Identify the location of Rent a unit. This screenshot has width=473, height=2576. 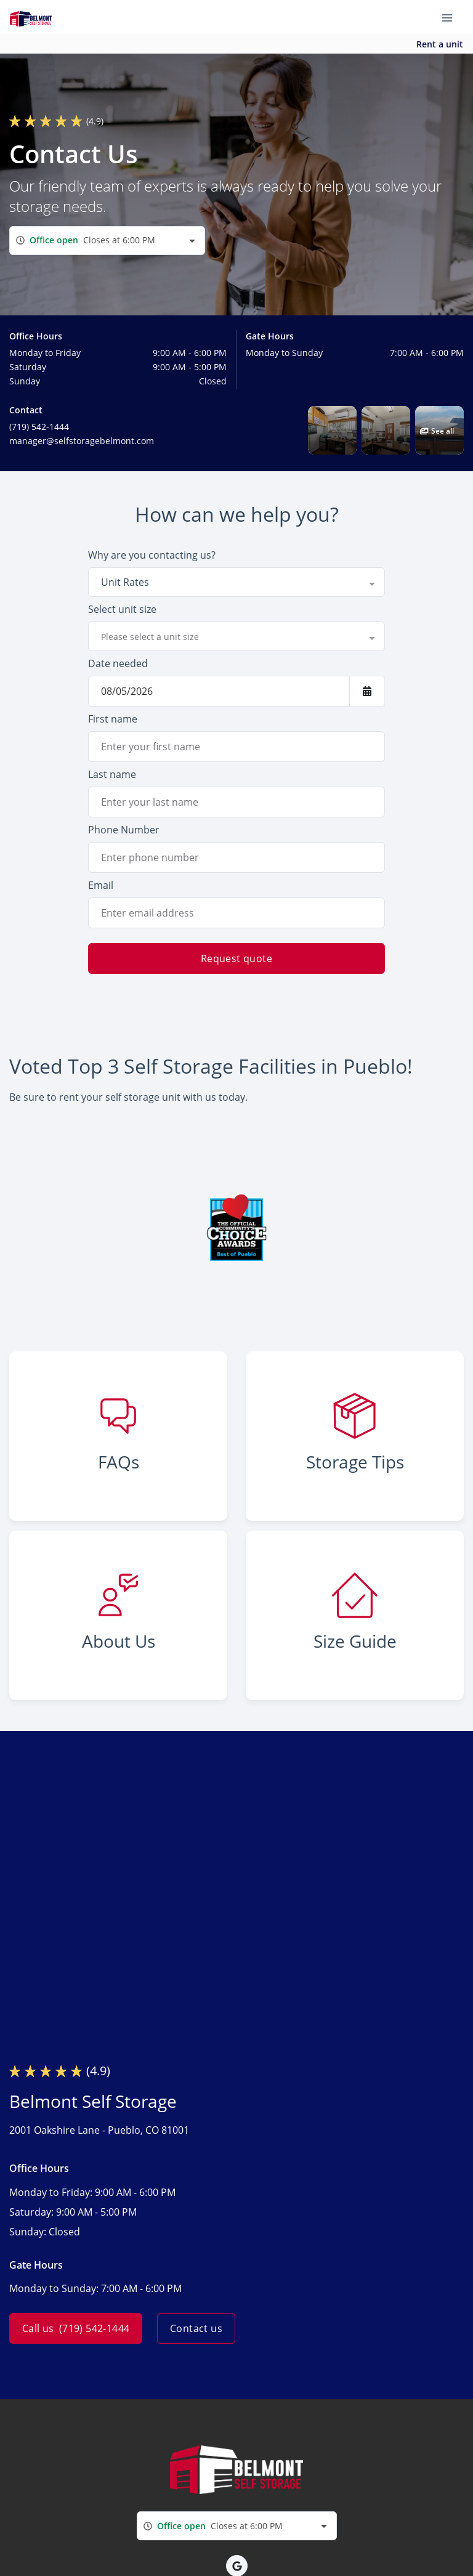
(439, 44).